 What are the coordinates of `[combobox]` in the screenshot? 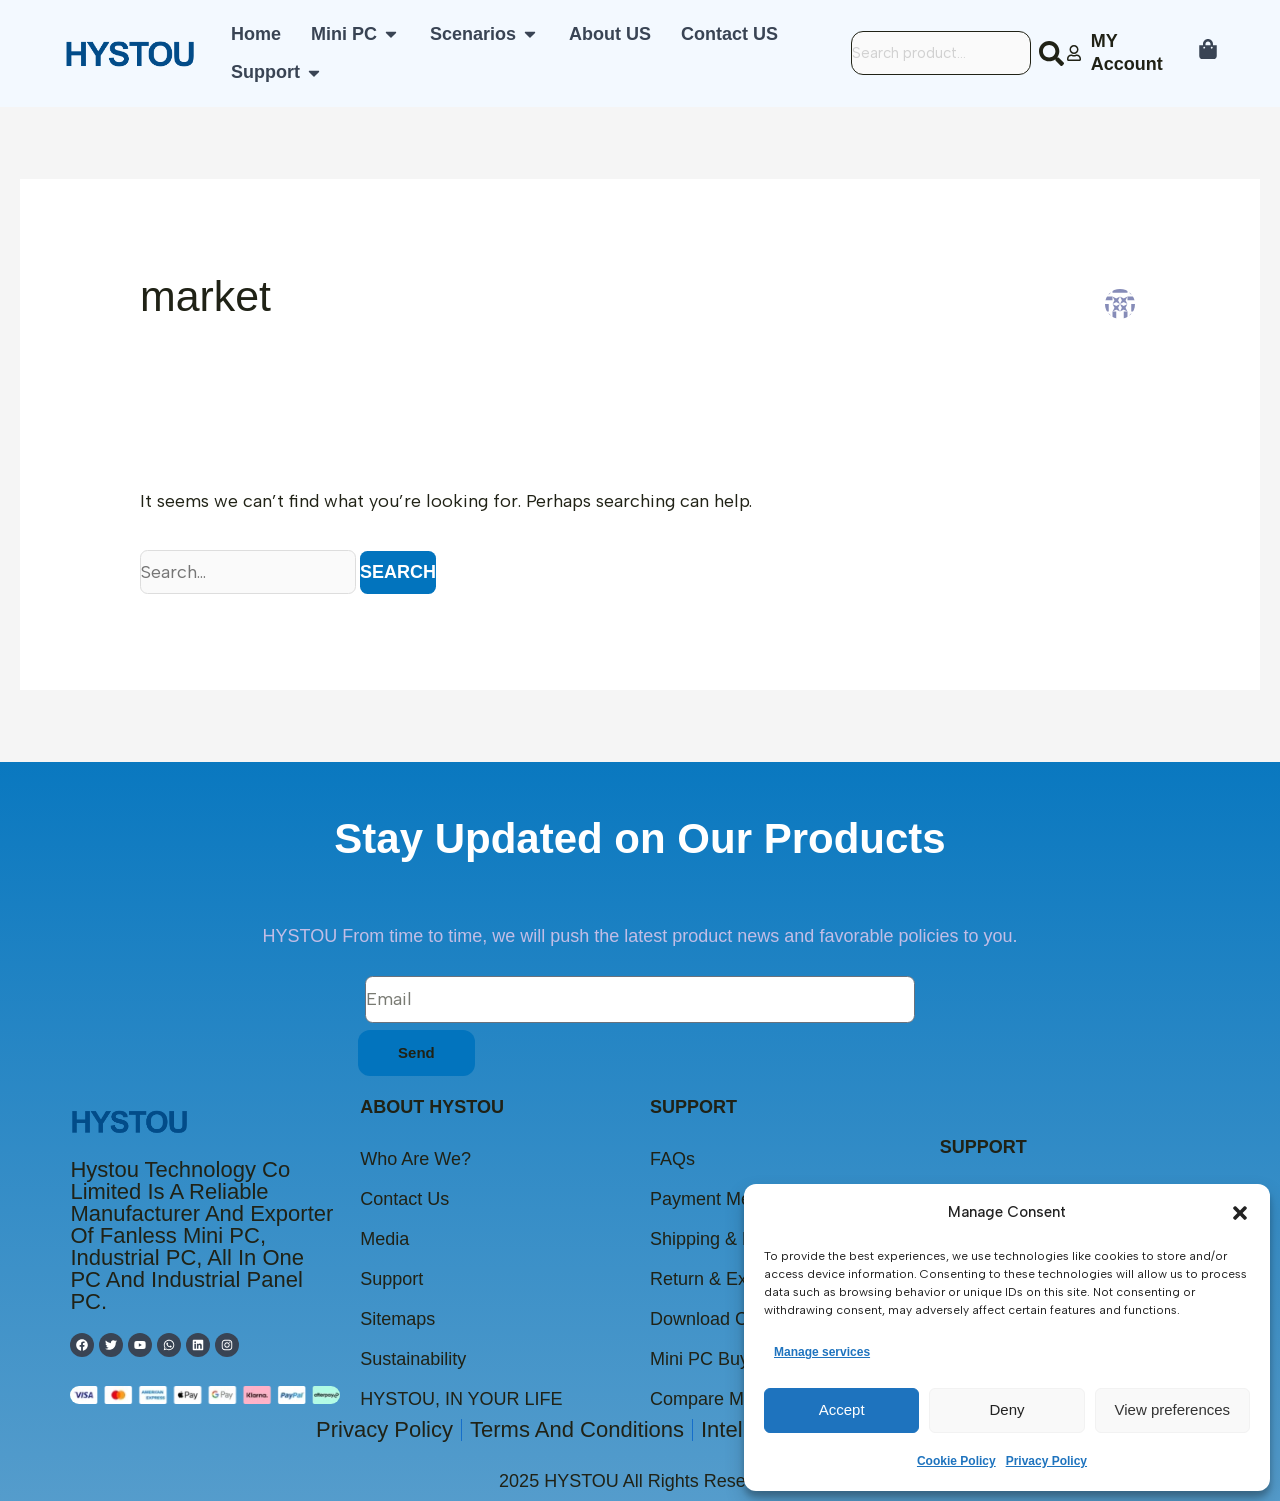 It's located at (941, 53).